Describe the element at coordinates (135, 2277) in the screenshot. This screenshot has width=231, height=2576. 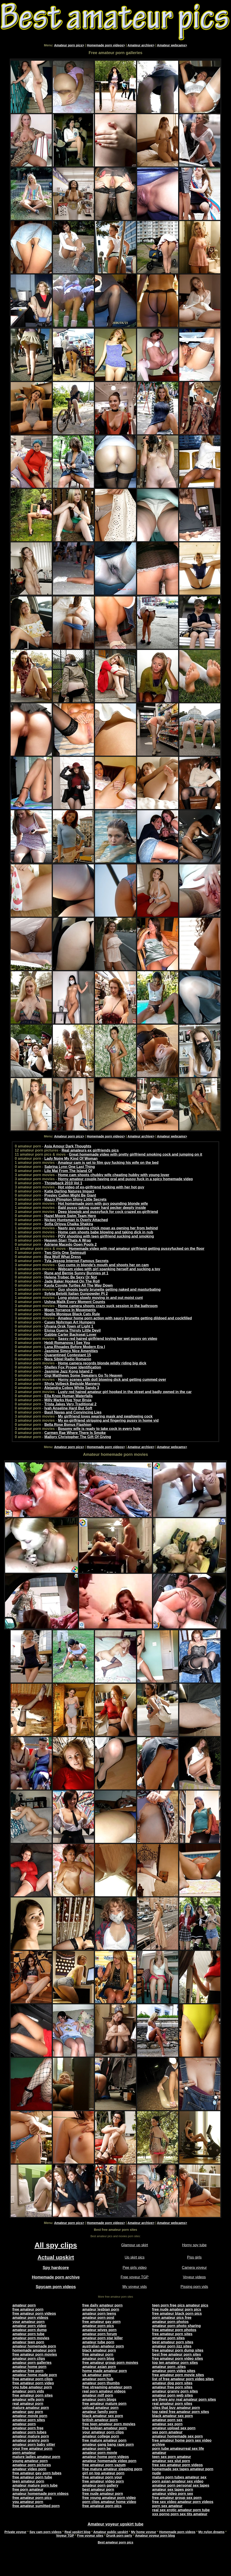
I see `Free voyeur TGP` at that location.